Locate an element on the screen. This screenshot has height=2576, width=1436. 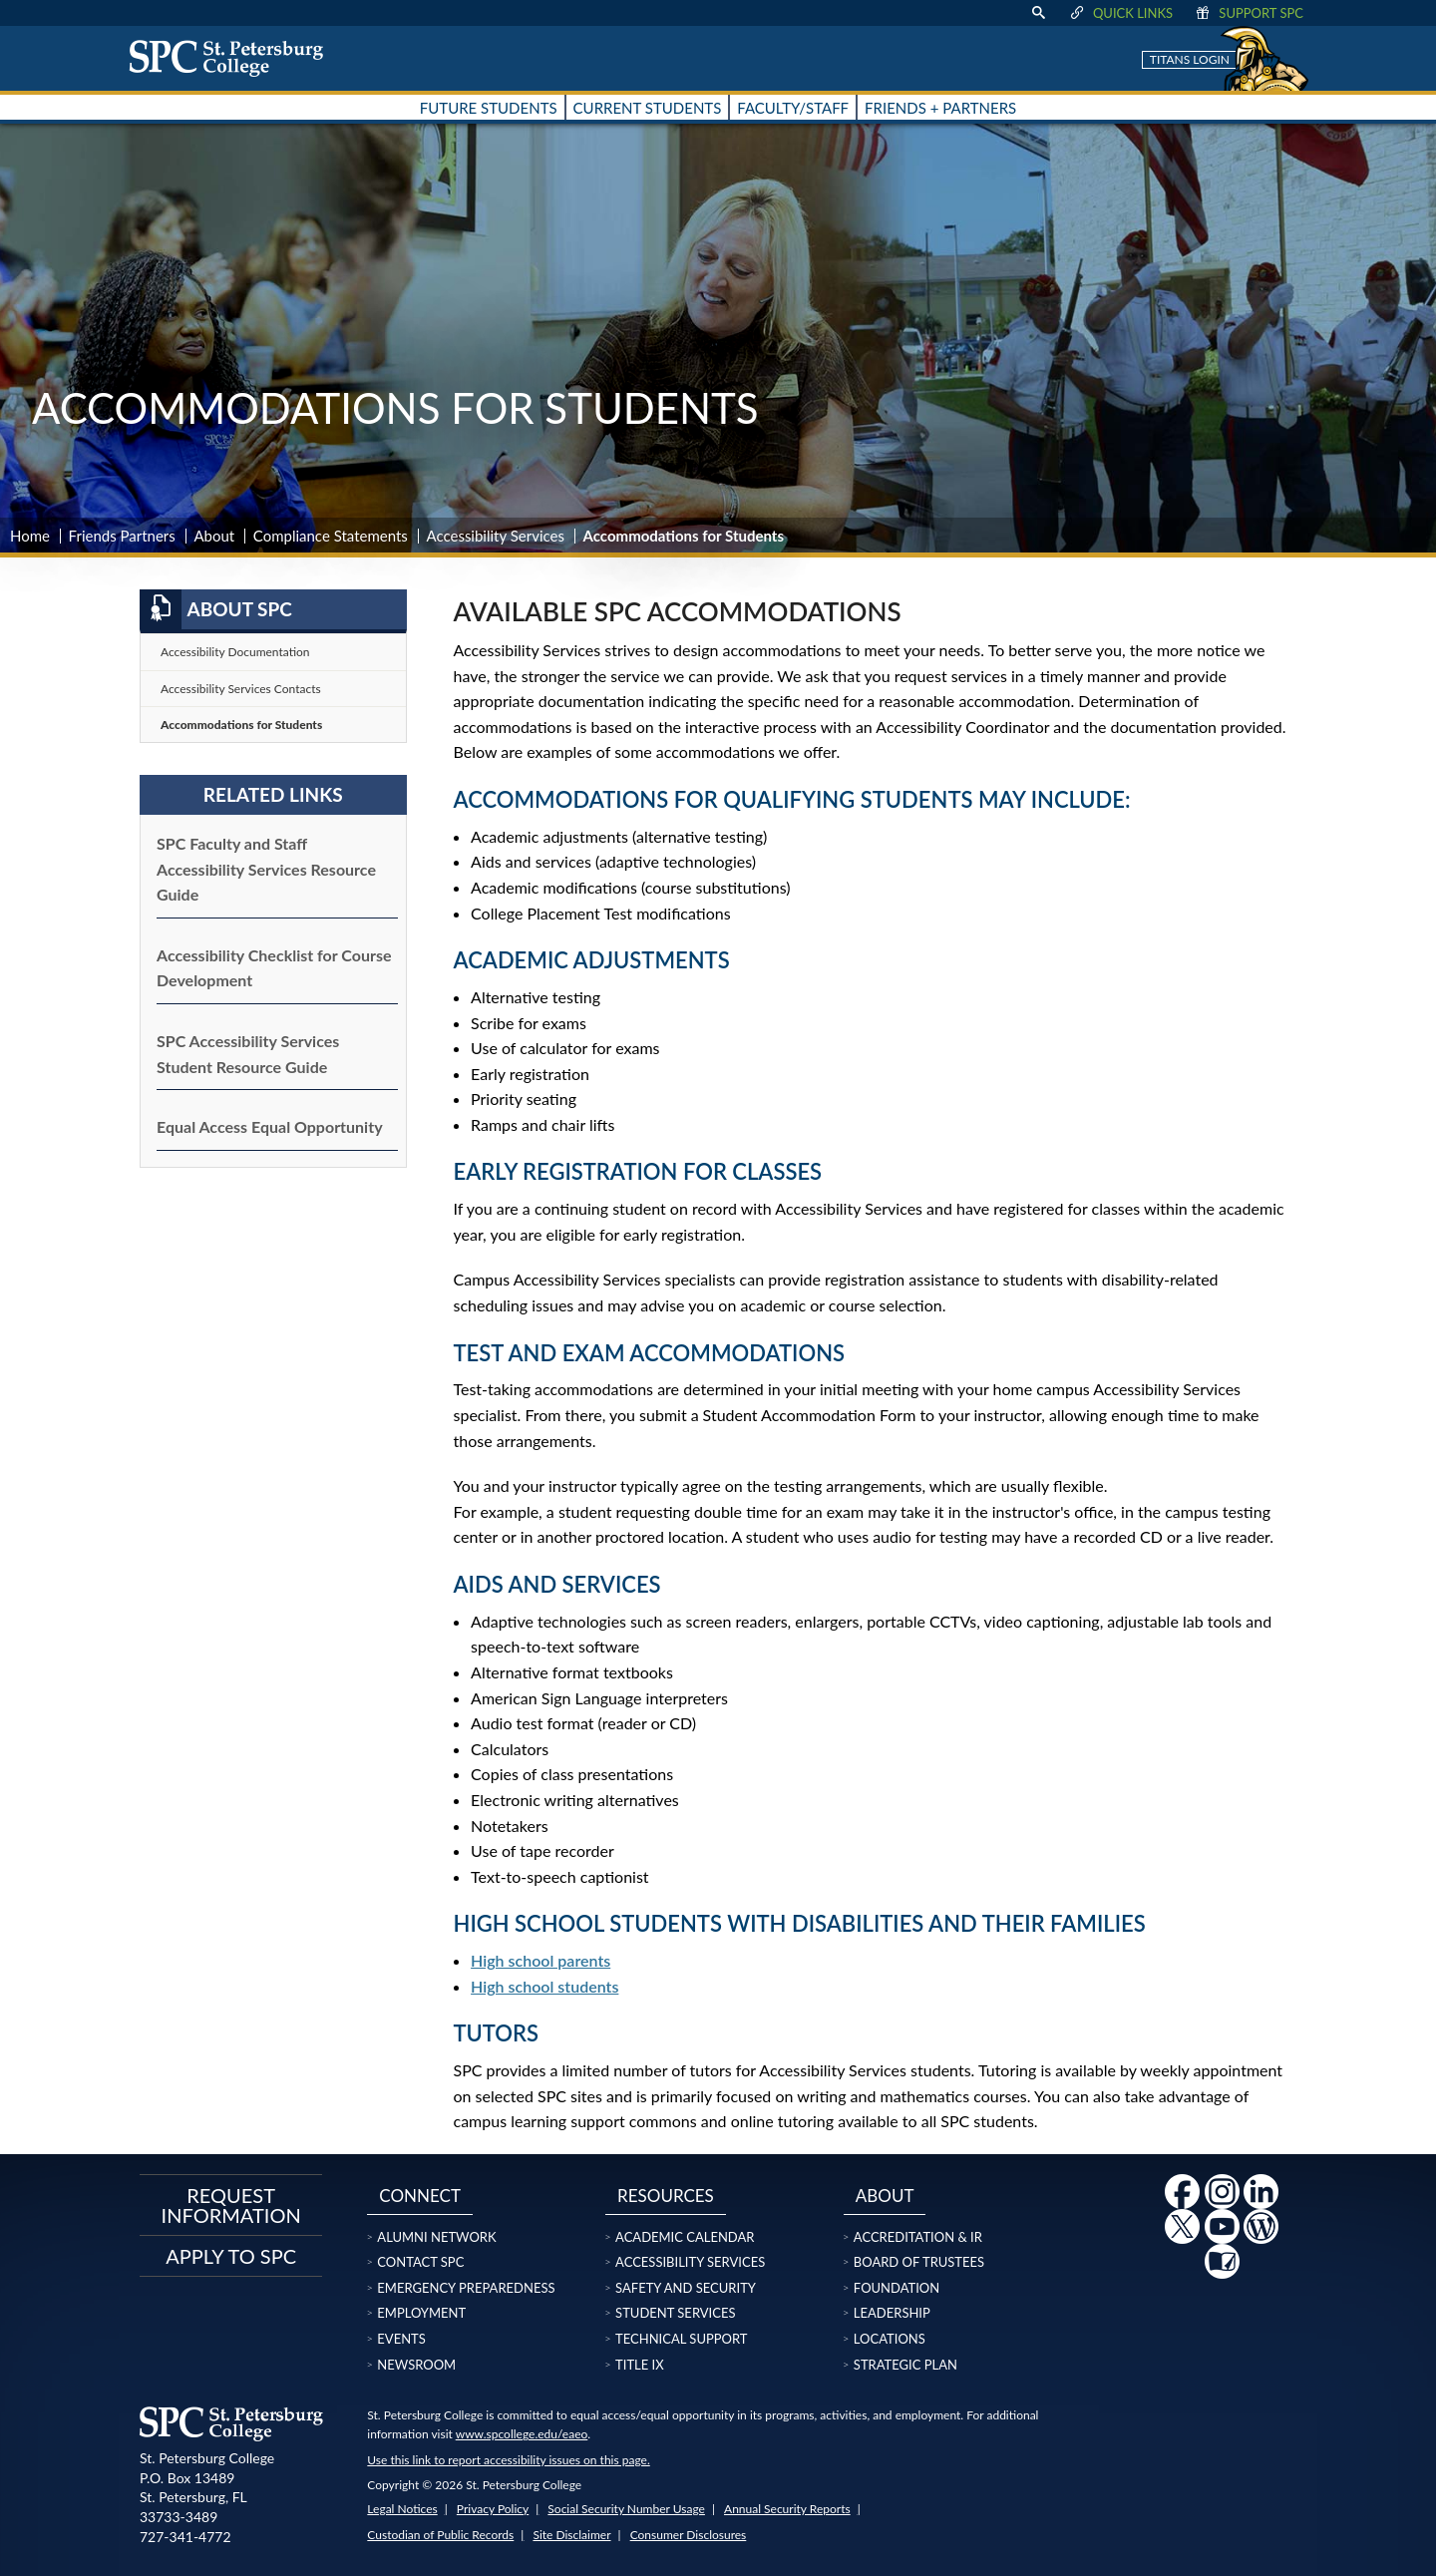
Equal Access Equal Opportunity is located at coordinates (270, 1126).